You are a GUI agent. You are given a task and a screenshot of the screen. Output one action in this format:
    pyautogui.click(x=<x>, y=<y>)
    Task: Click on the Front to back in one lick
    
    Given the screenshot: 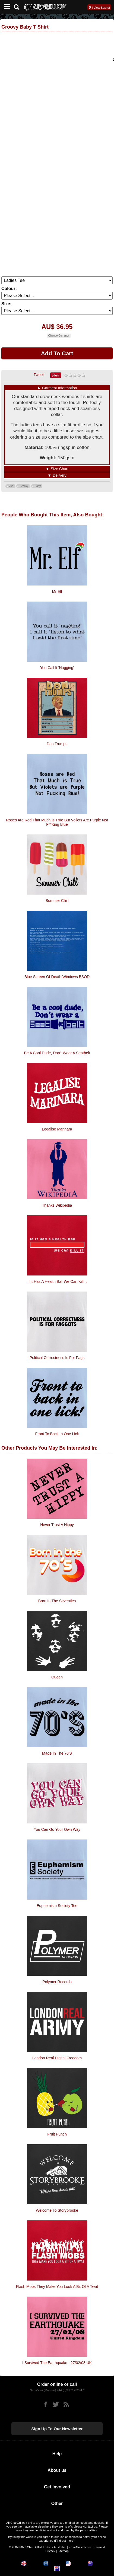 What is the action you would take?
    pyautogui.click(x=57, y=1434)
    